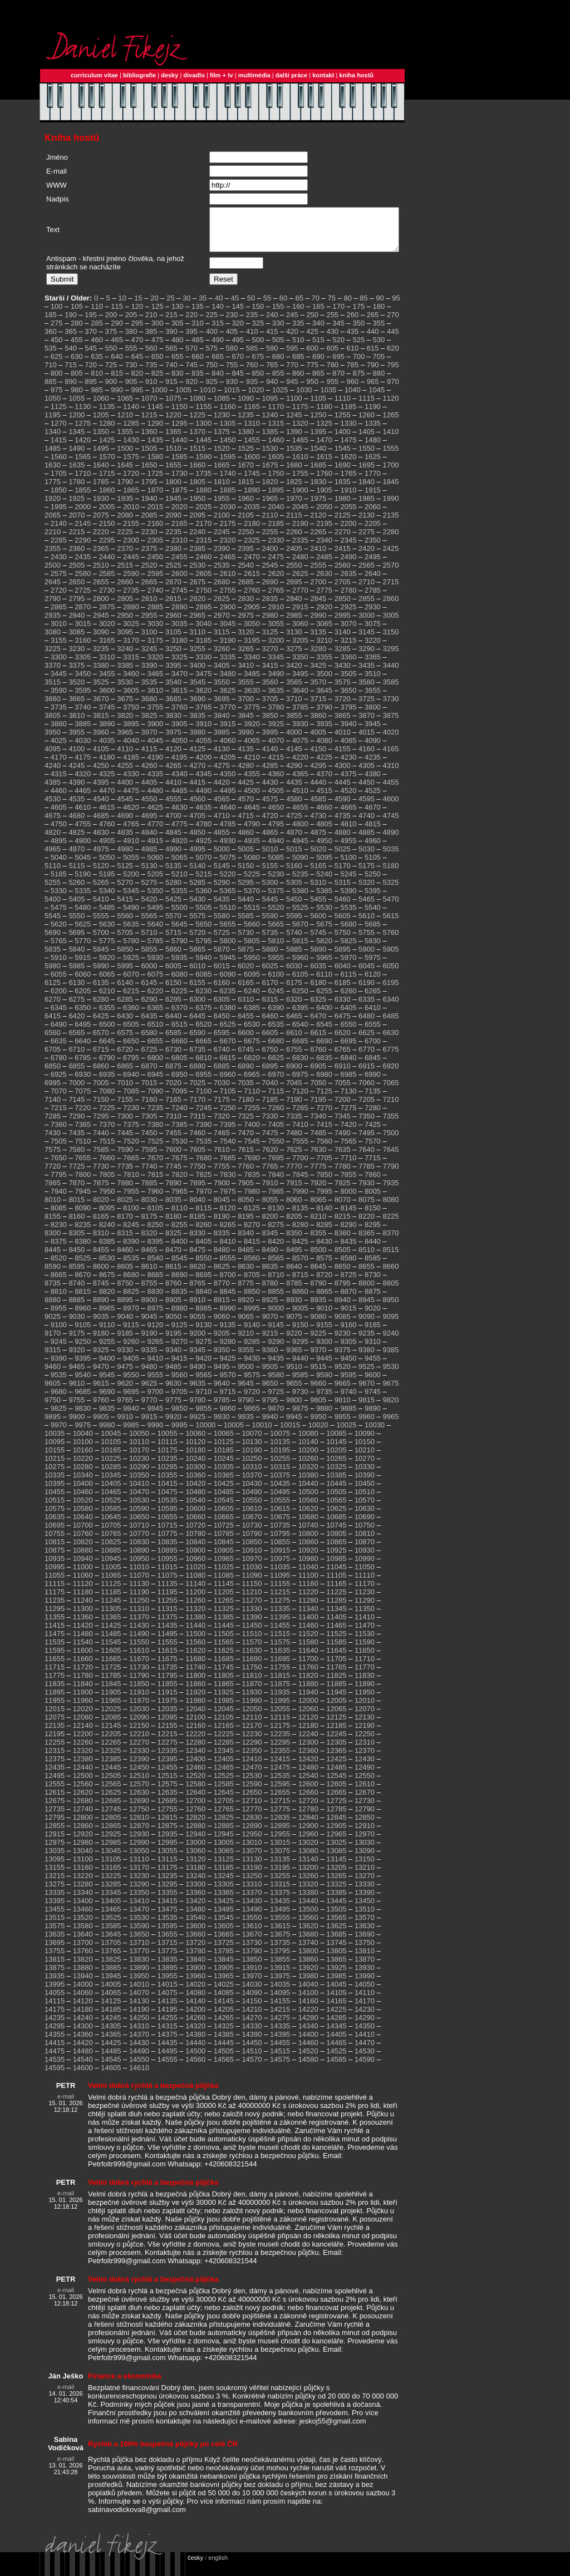 The height and width of the screenshot is (2576, 570). What do you see at coordinates (83, 1032) in the screenshot?
I see `6495` at bounding box center [83, 1032].